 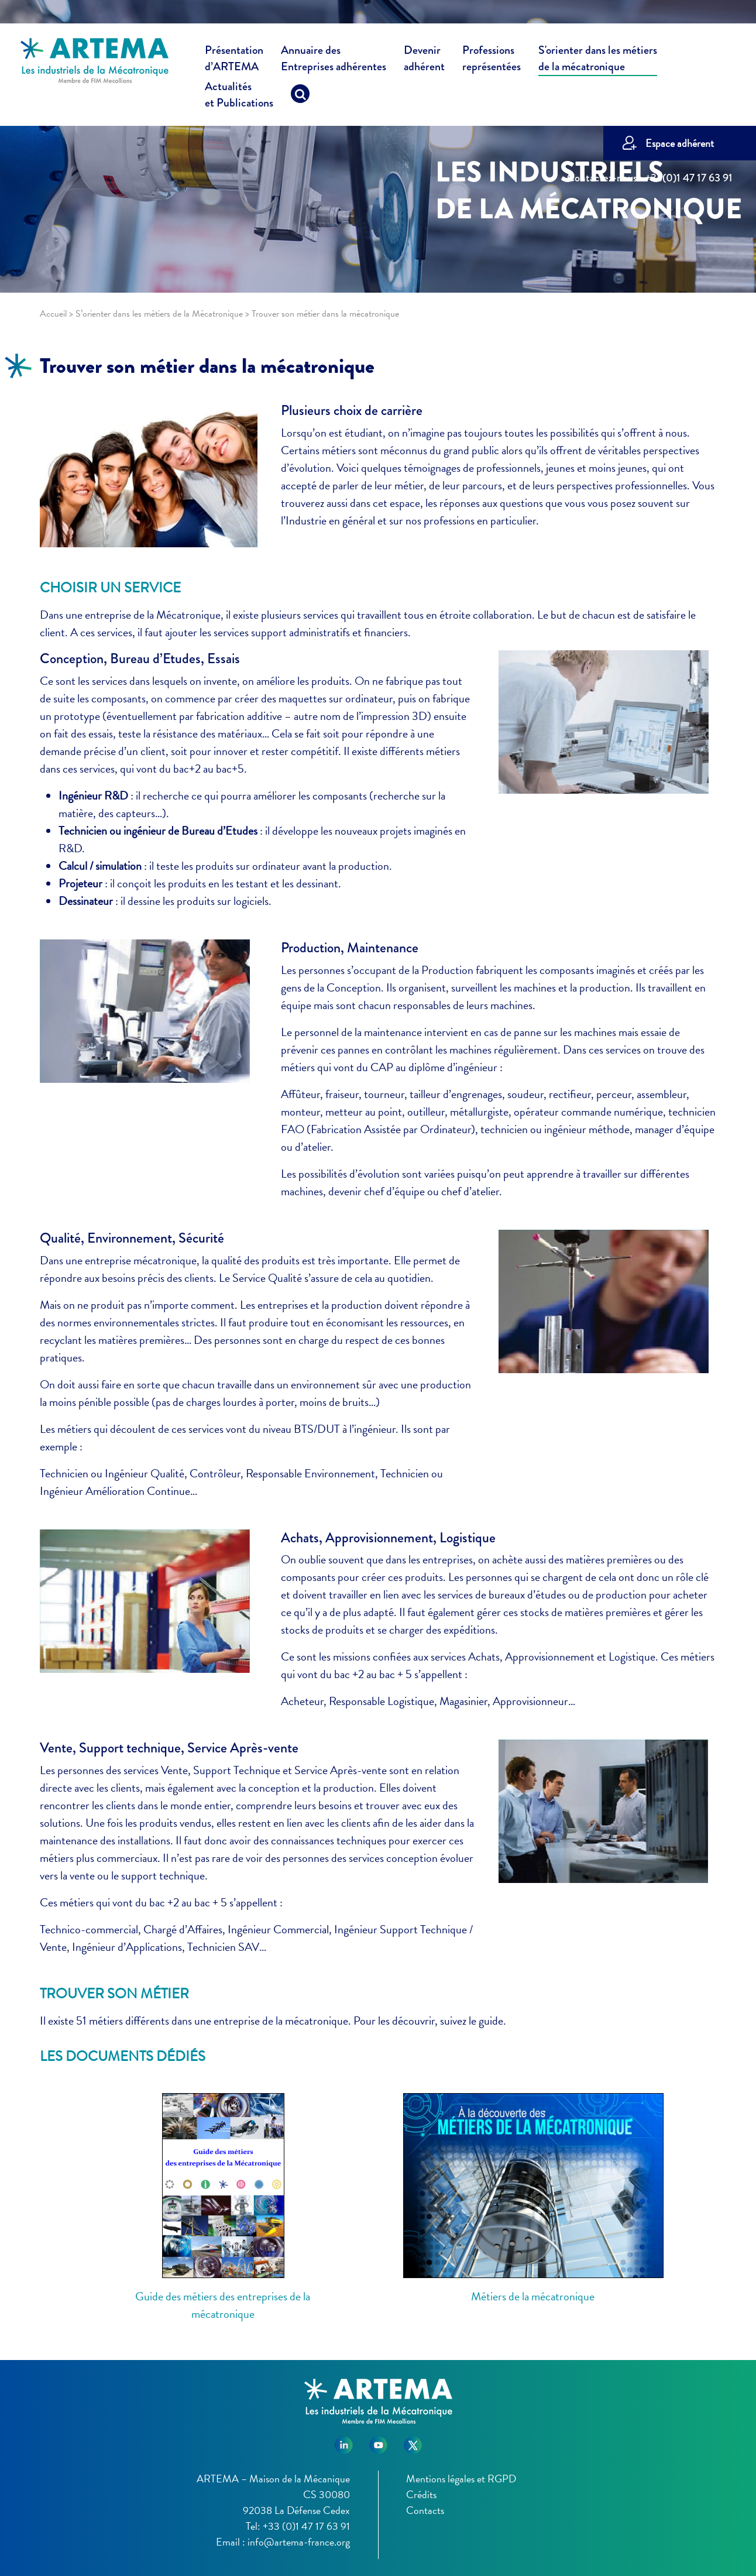 What do you see at coordinates (424, 60) in the screenshot?
I see `Devenir` at bounding box center [424, 60].